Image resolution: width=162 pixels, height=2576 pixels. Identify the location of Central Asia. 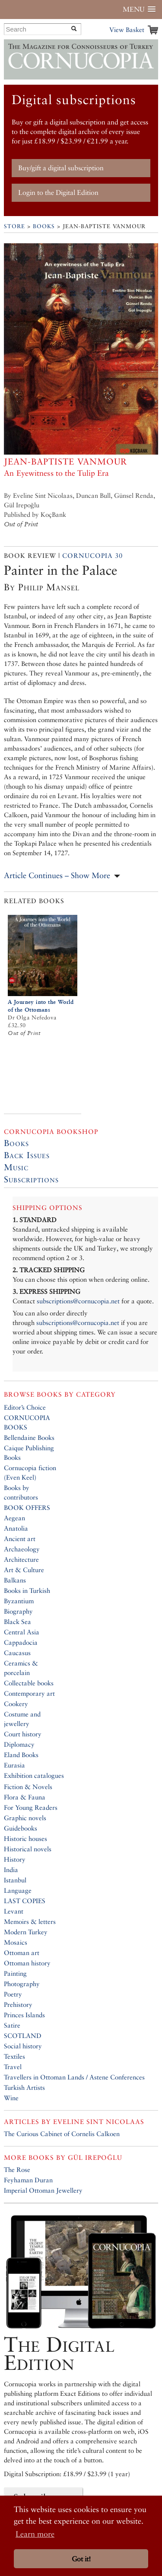
(21, 1632).